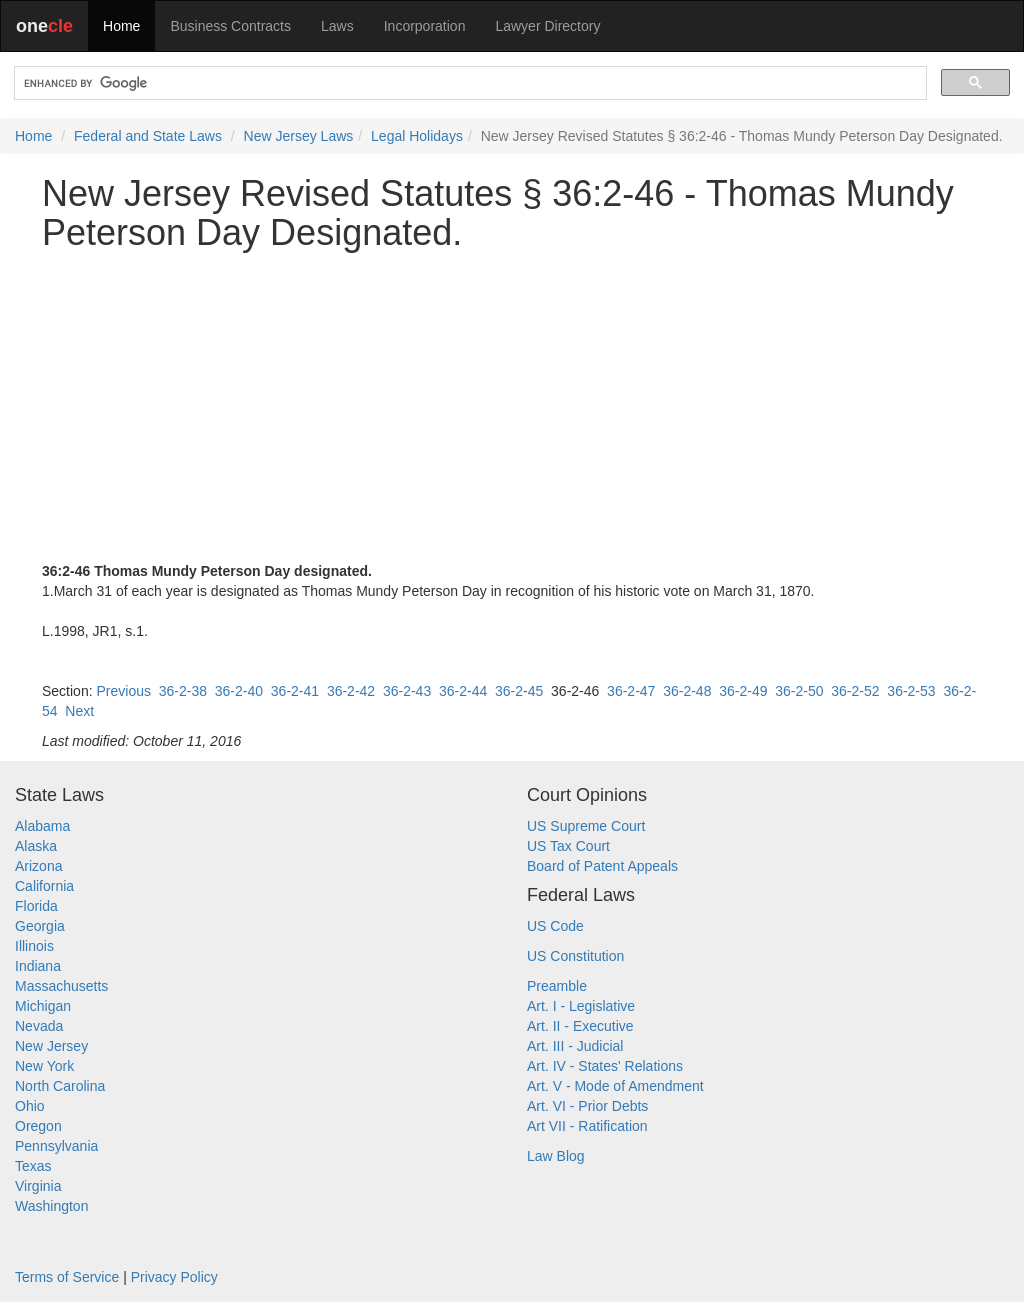 This screenshot has height=1302, width=1024. I want to click on Legal Holidays, so click(417, 136).